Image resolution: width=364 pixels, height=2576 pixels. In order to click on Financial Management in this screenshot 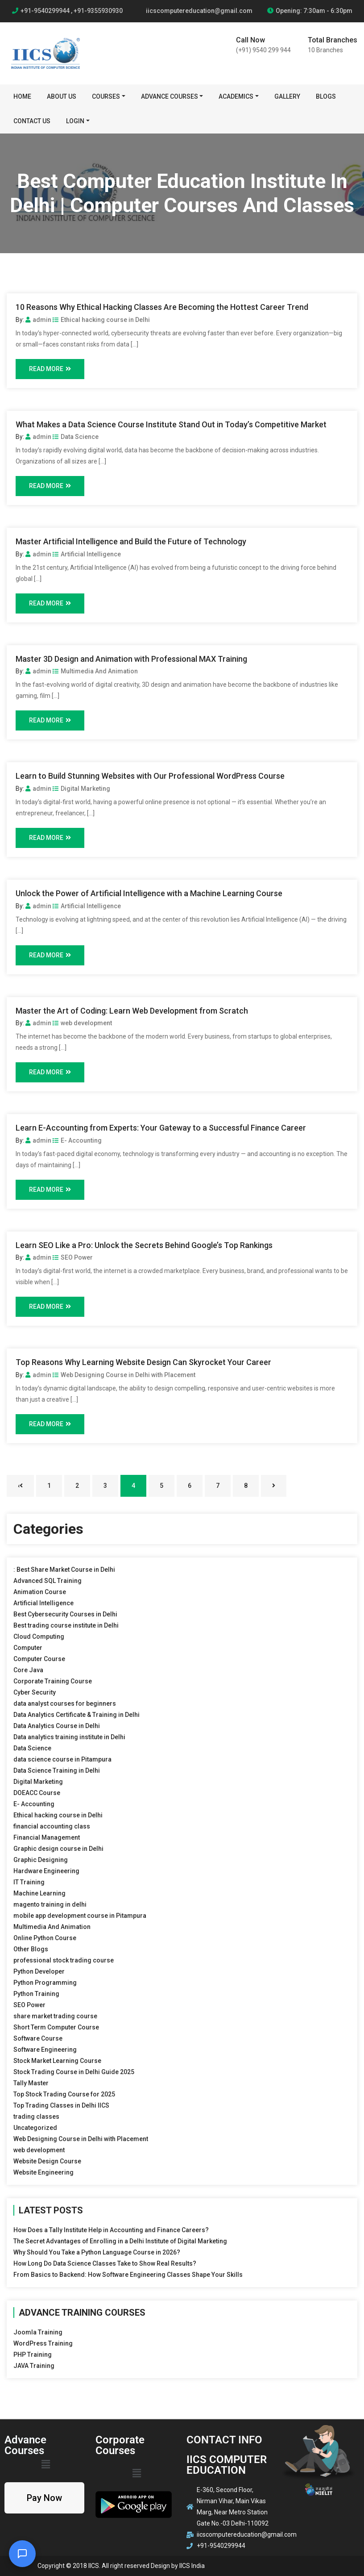, I will do `click(46, 1837)`.